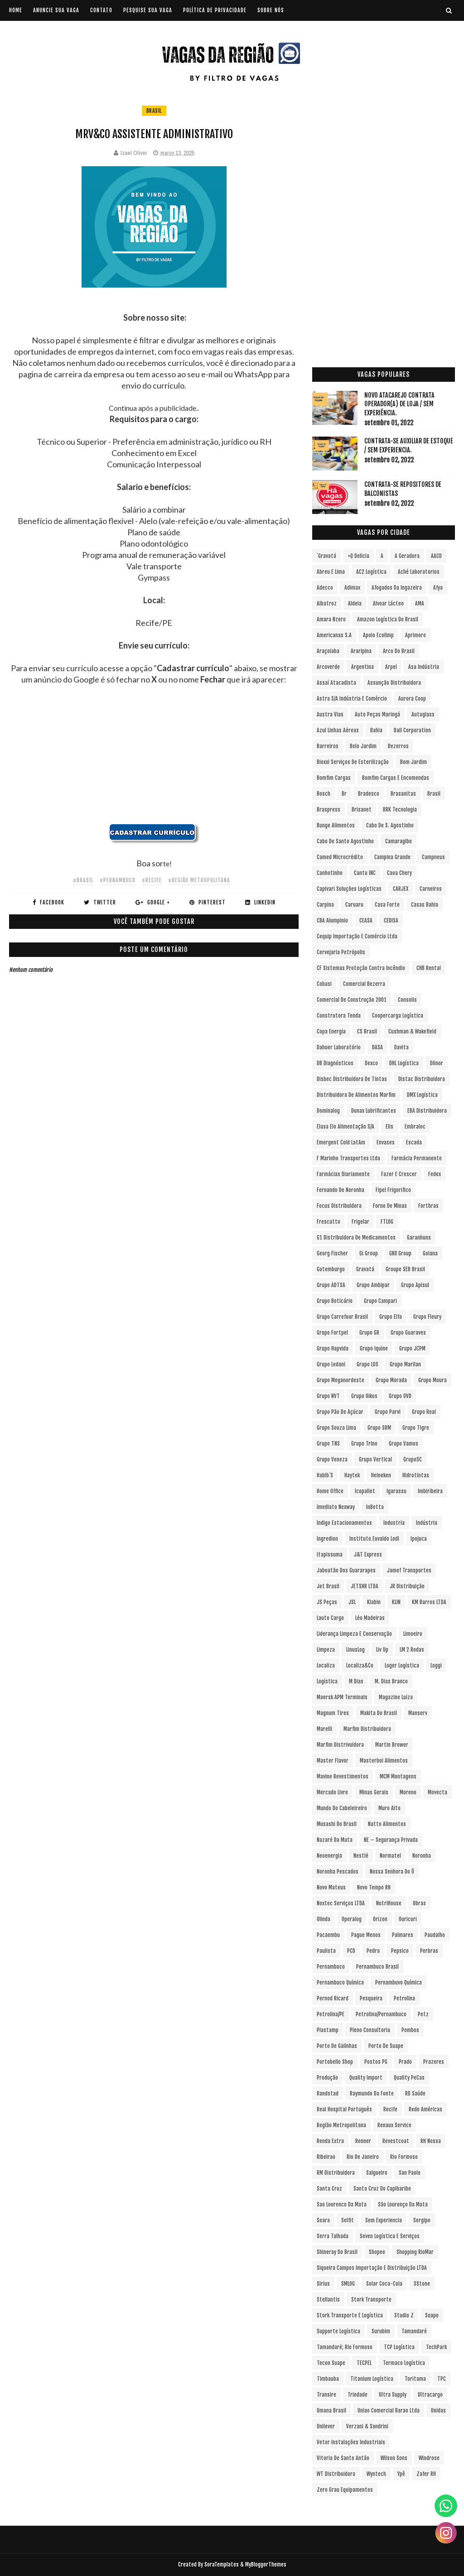 Image resolution: width=464 pixels, height=2576 pixels. I want to click on Grupo Marilan, so click(405, 1364).